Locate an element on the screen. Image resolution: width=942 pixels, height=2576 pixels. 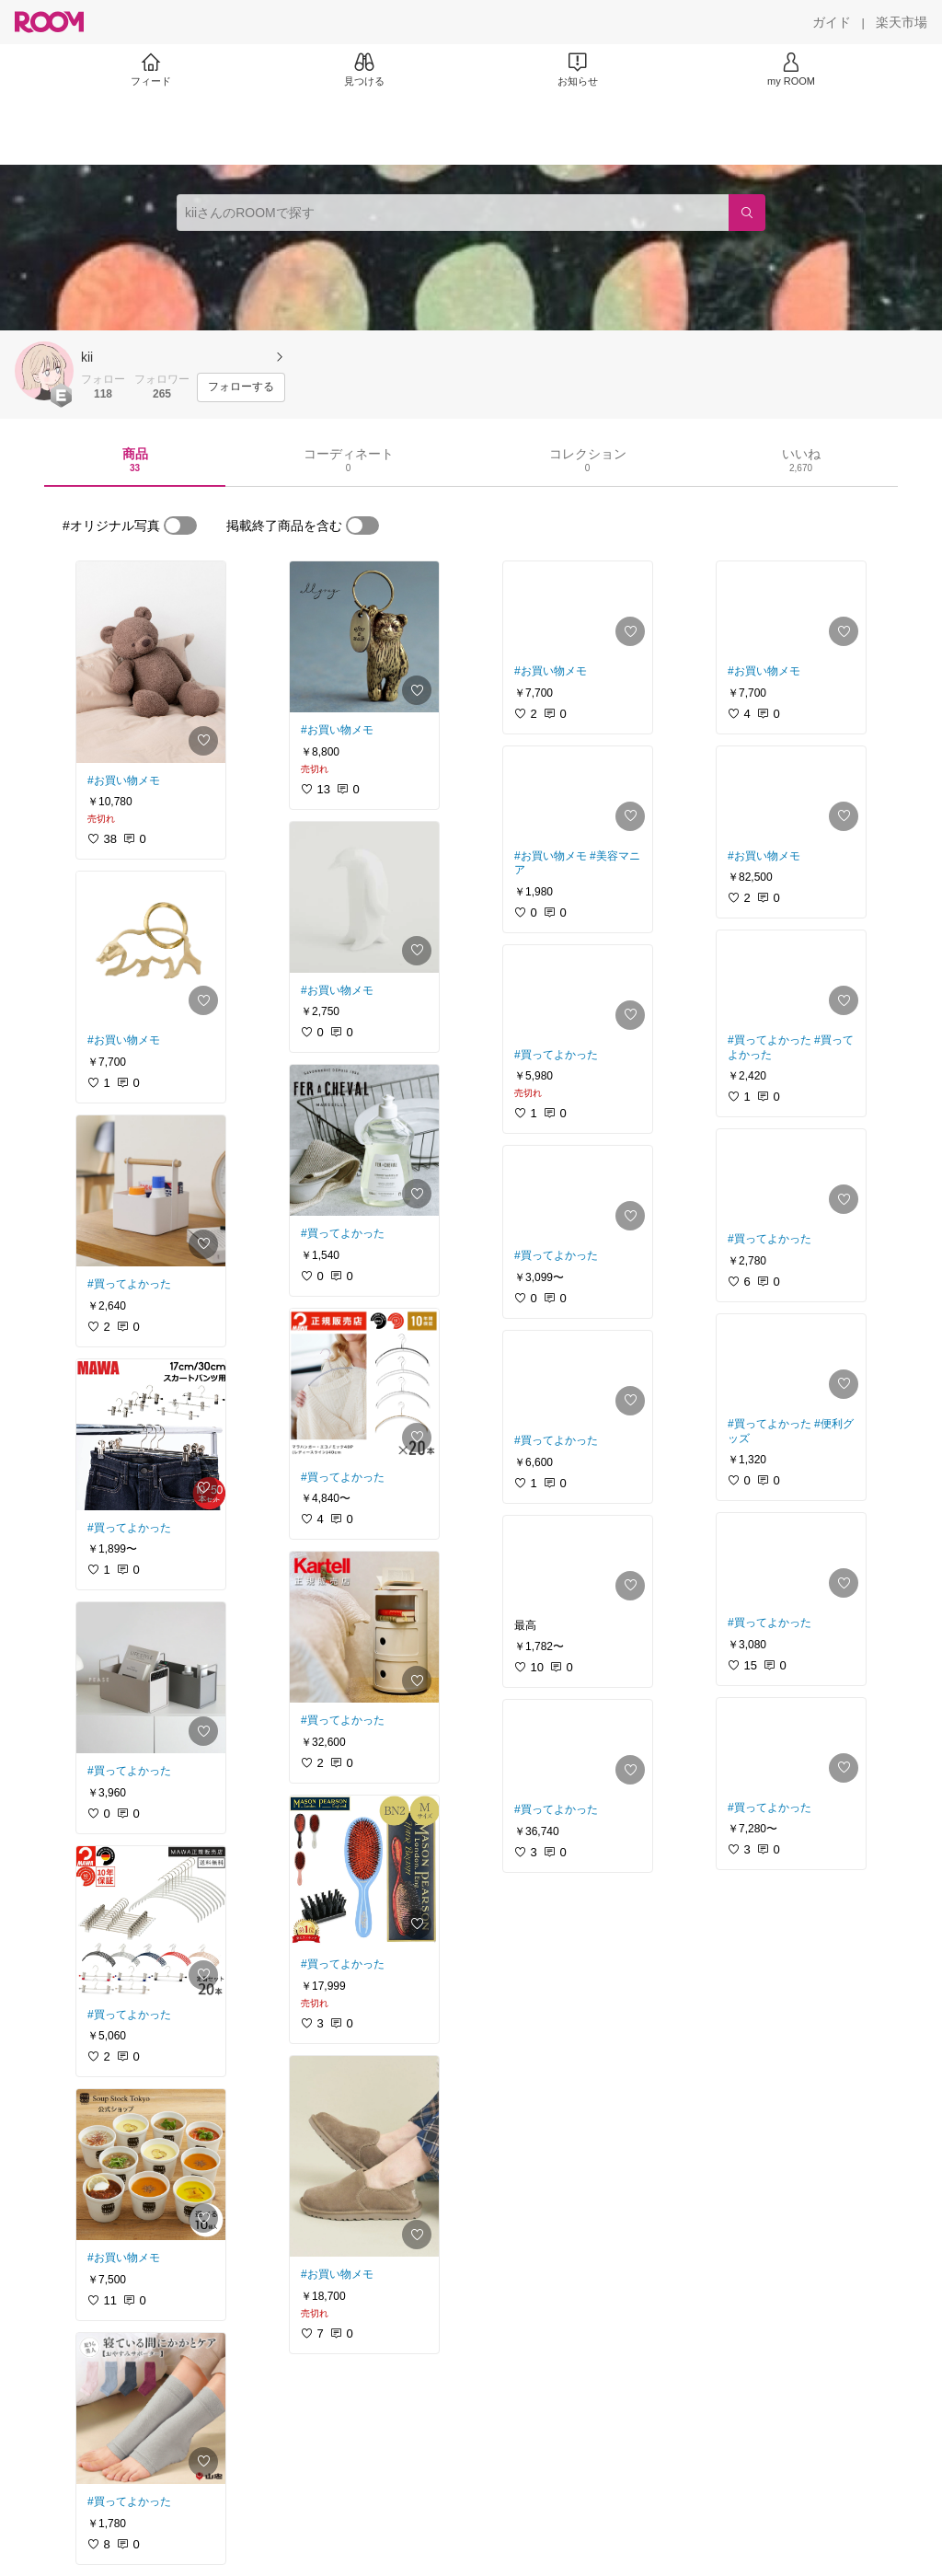
[ガイド] is located at coordinates (831, 22).